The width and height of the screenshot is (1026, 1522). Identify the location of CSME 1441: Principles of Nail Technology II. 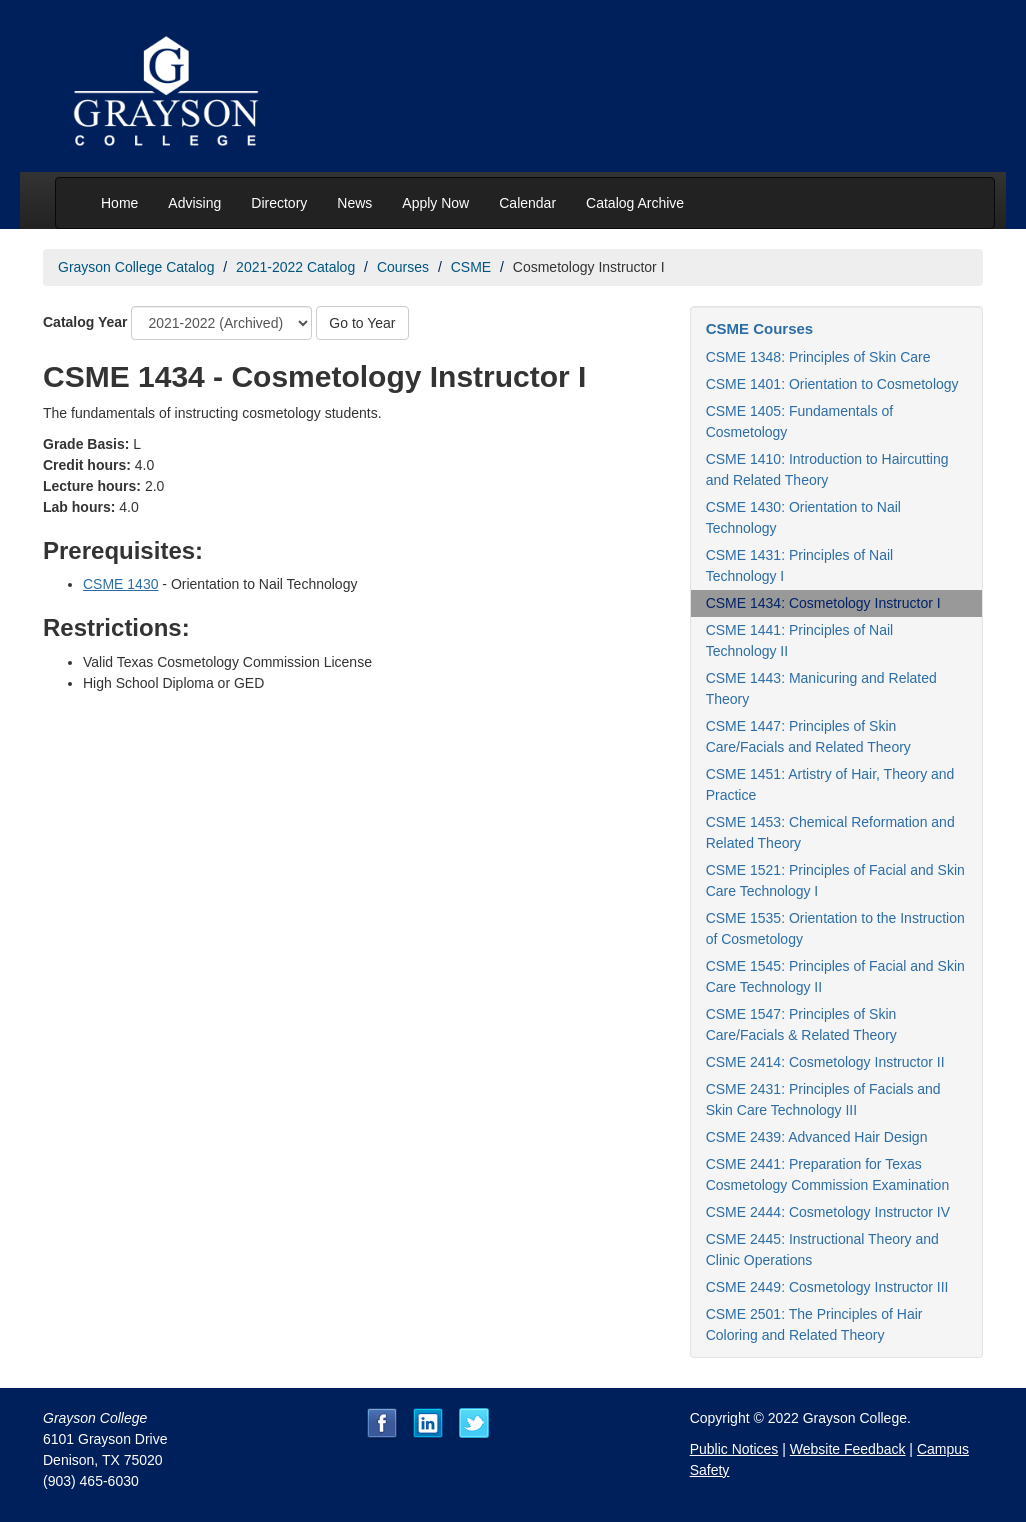
(800, 640).